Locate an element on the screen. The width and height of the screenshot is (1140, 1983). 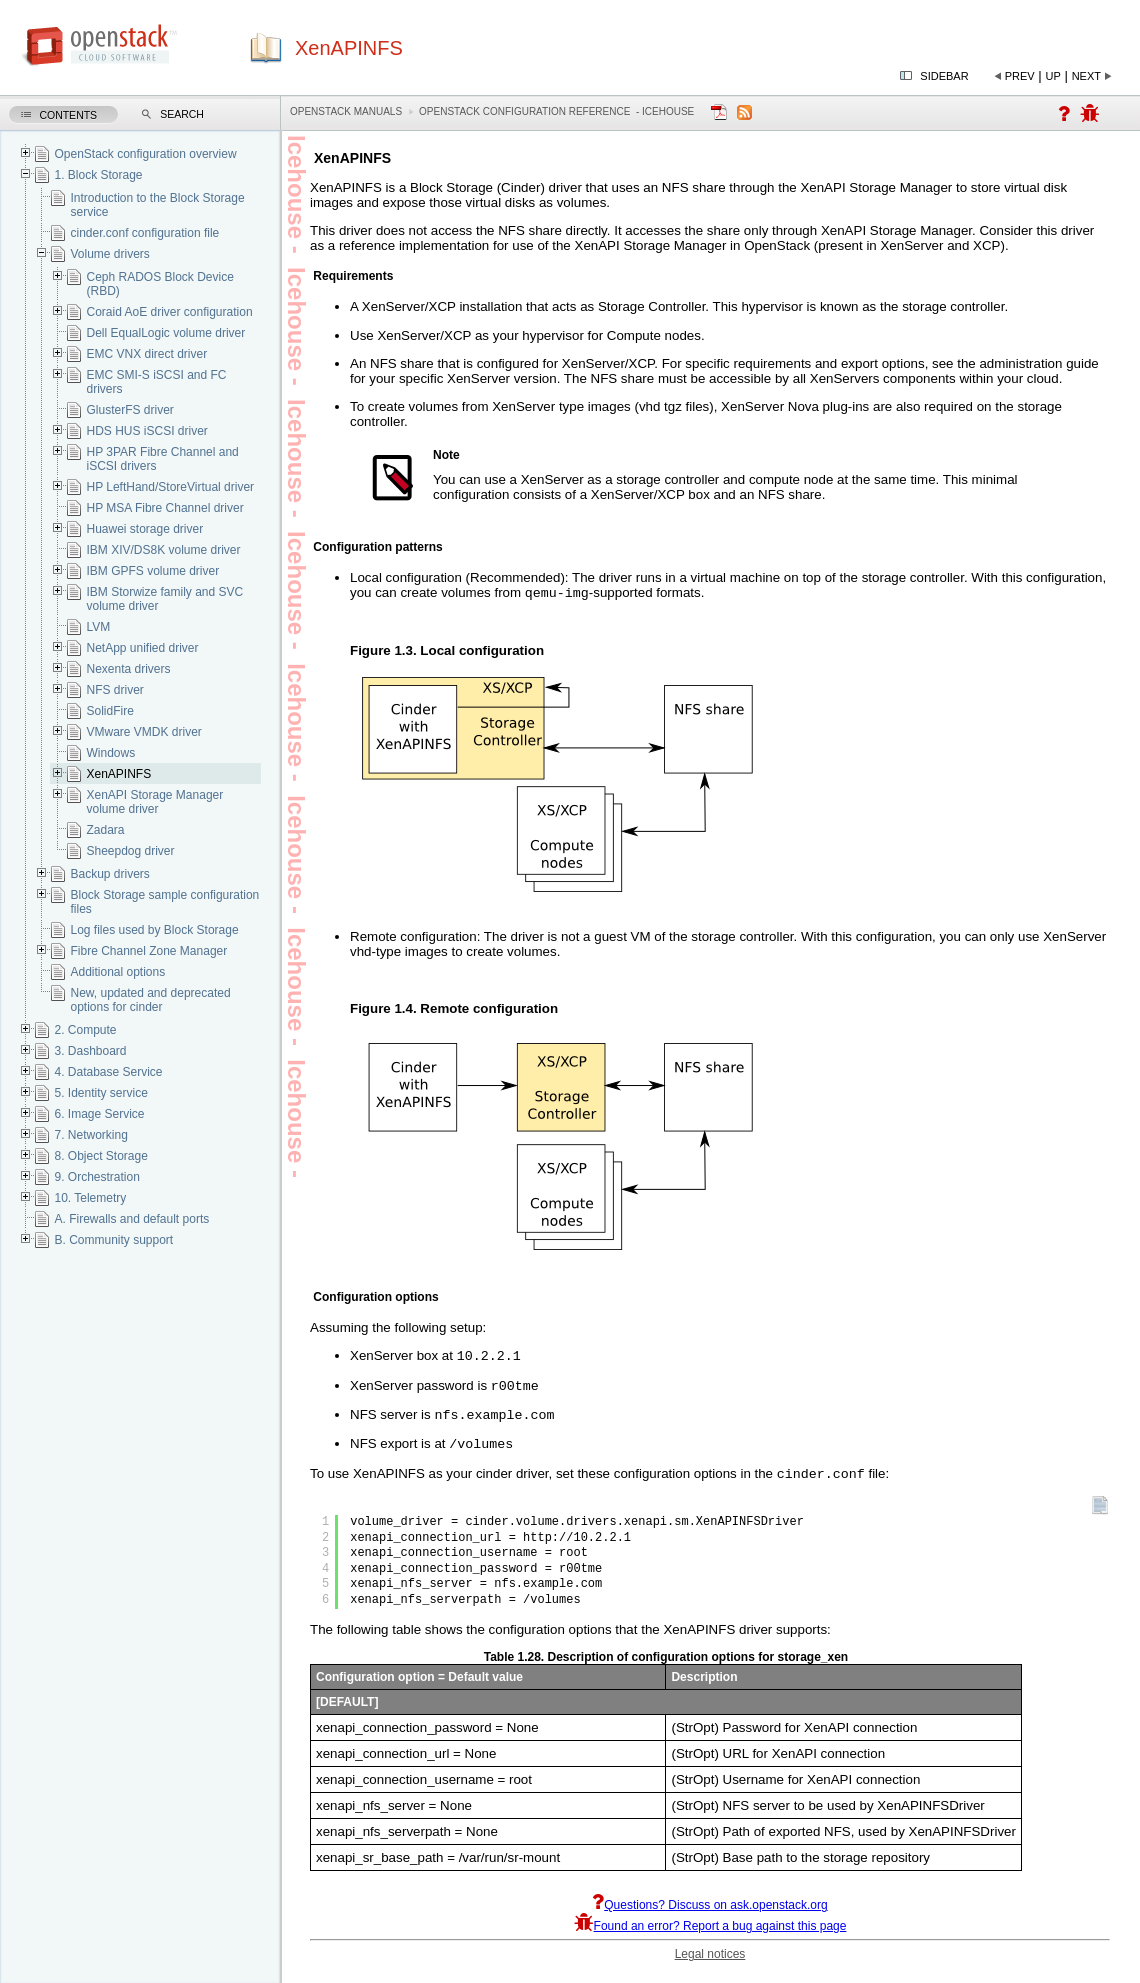
XenAPINFS is located at coordinates (118, 774).